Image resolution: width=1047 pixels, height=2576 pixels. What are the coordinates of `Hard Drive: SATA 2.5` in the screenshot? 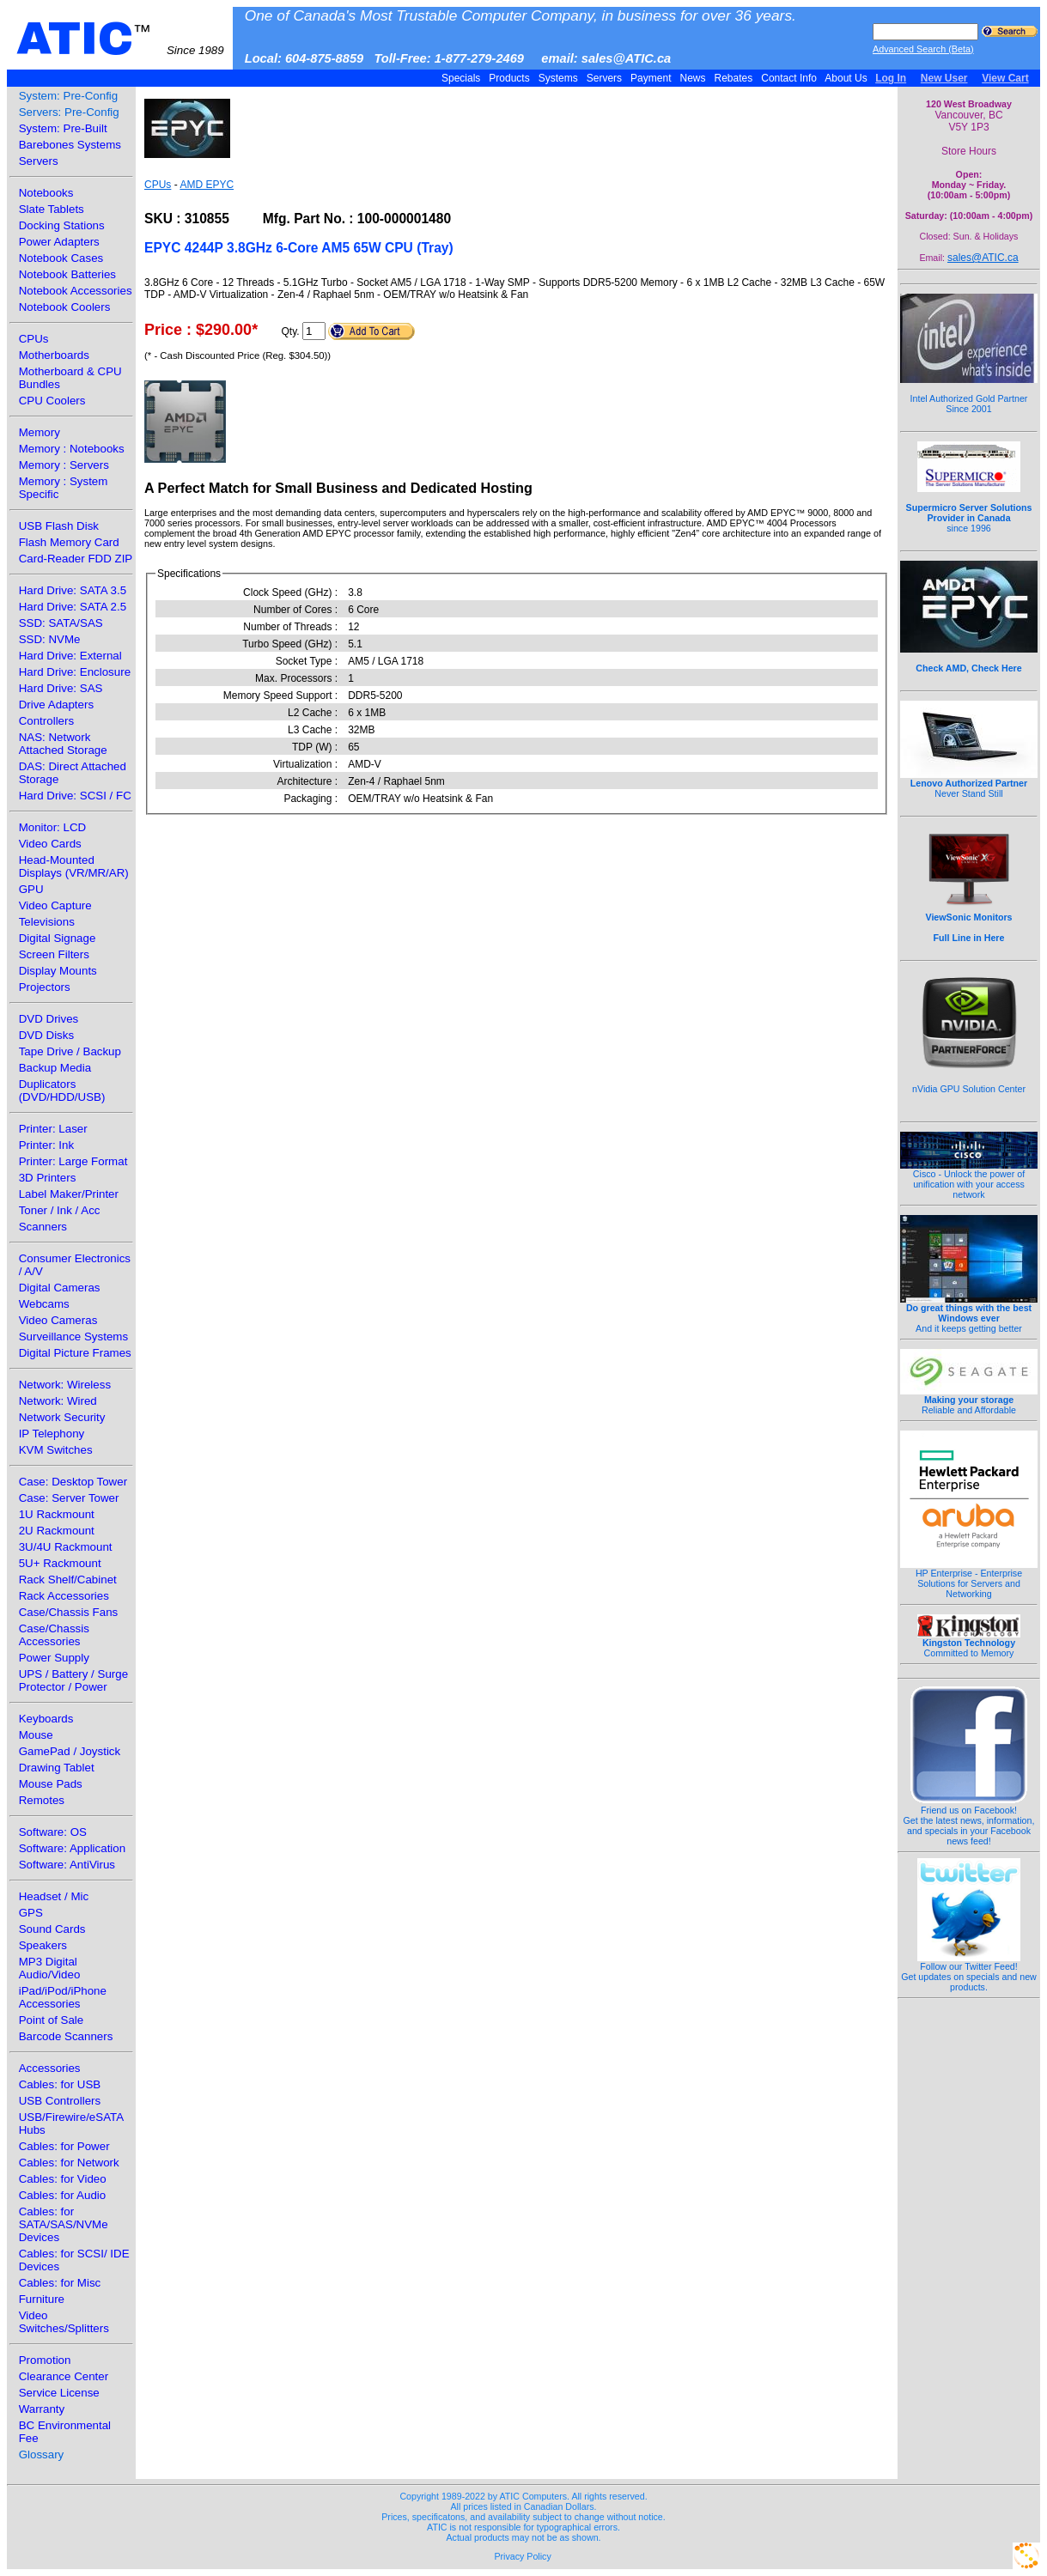 It's located at (72, 606).